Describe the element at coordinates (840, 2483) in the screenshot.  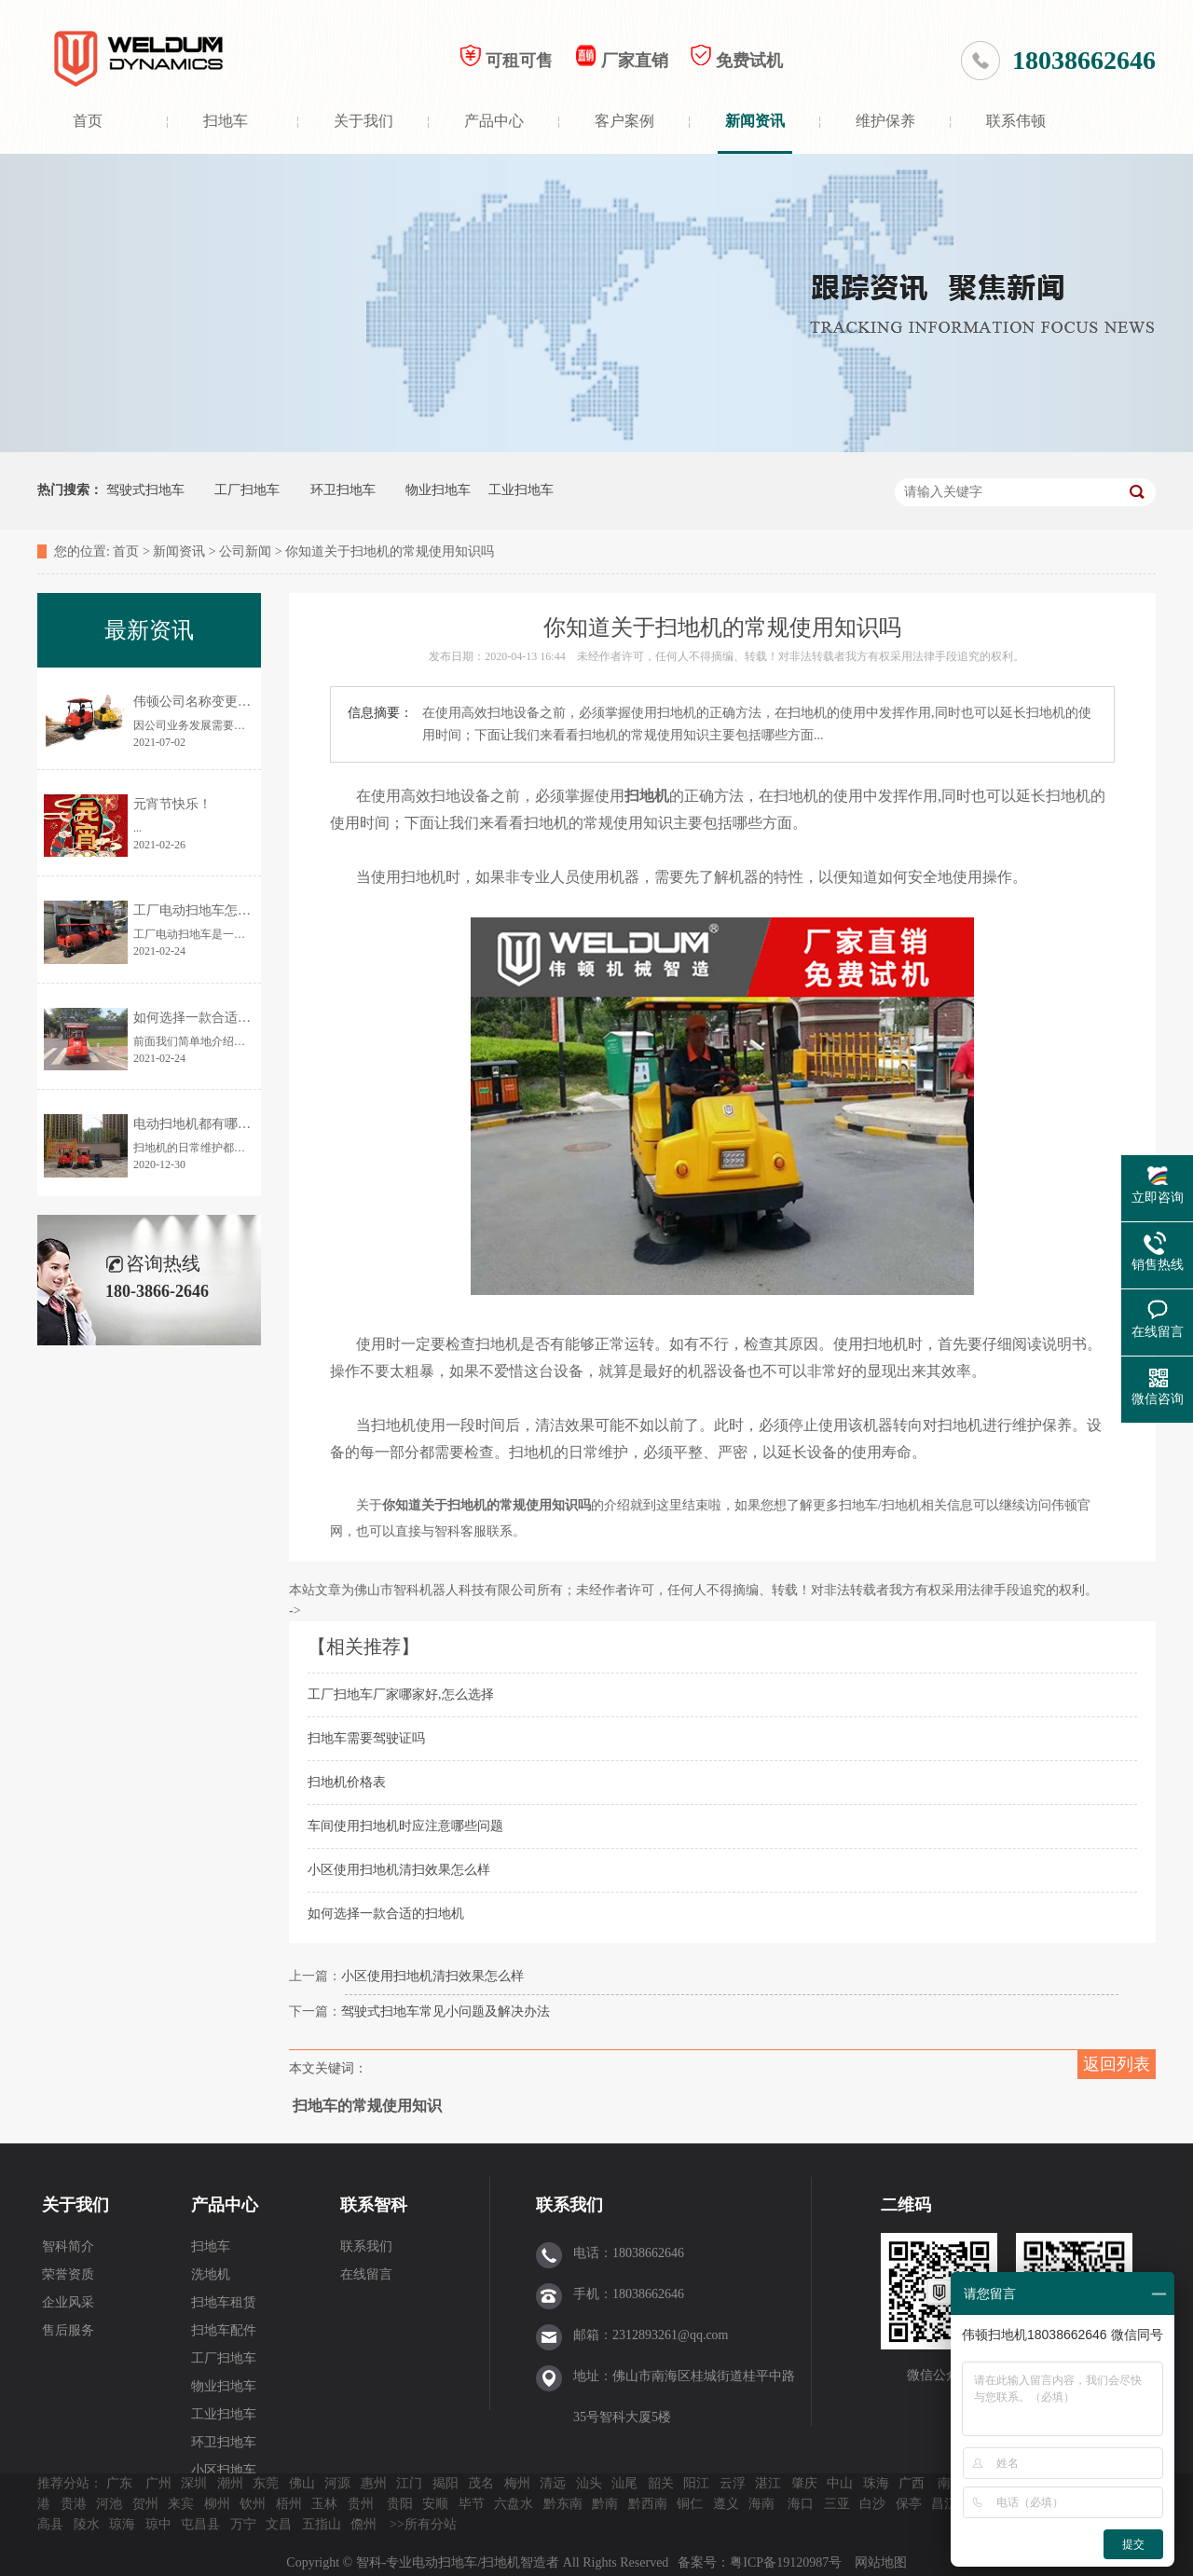
I see `中山` at that location.